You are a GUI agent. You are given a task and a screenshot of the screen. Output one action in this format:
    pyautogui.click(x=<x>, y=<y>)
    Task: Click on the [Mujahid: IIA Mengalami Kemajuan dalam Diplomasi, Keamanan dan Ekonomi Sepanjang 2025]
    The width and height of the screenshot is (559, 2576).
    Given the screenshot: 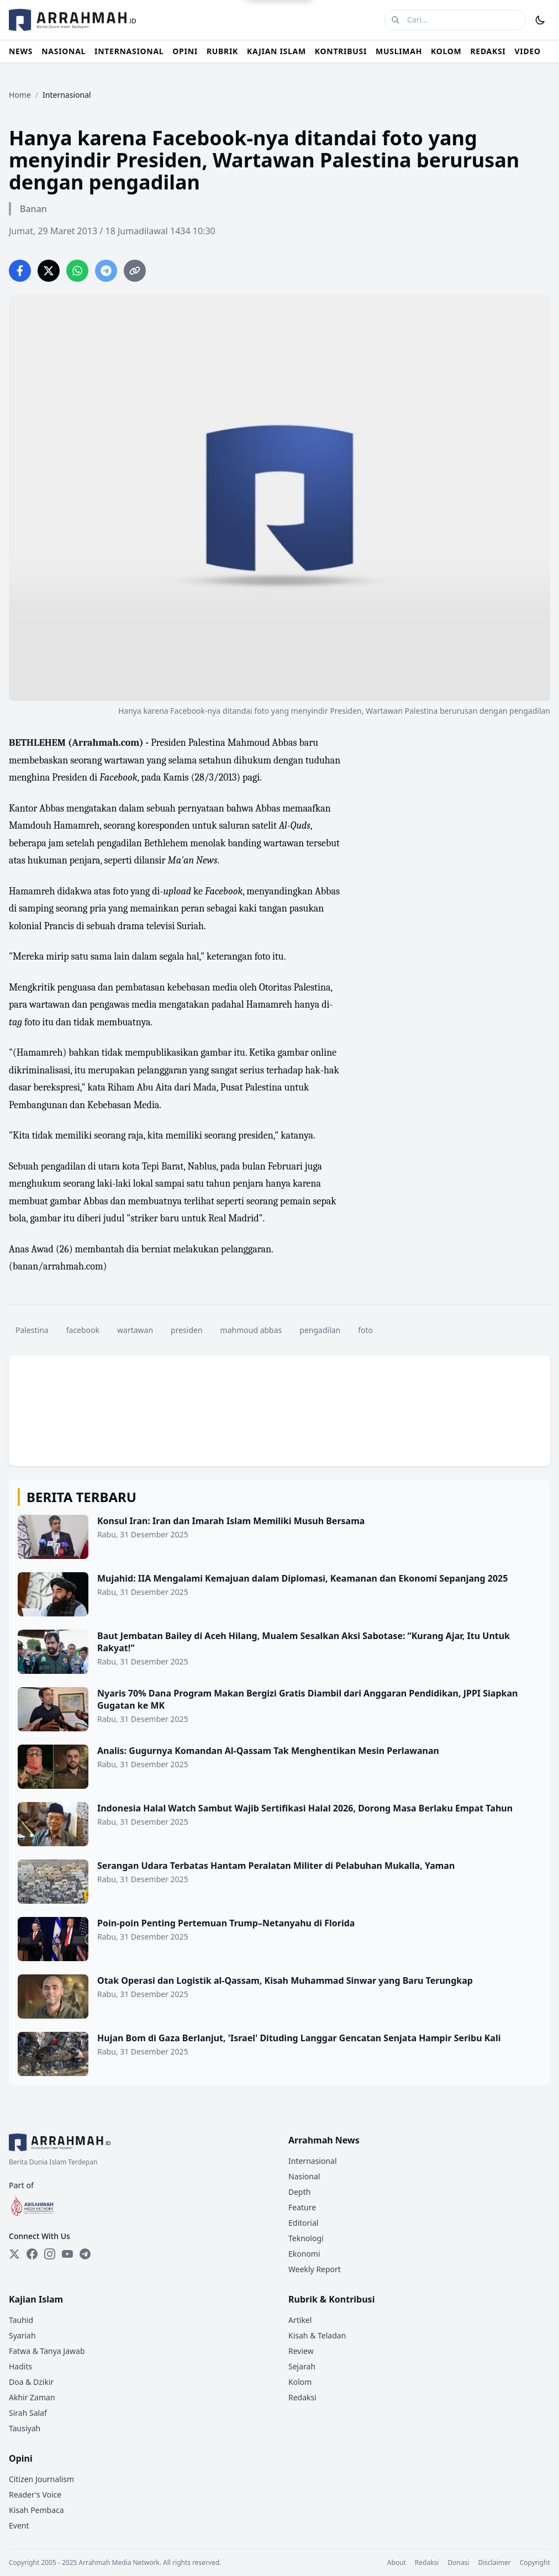 What is the action you would take?
    pyautogui.click(x=279, y=1594)
    